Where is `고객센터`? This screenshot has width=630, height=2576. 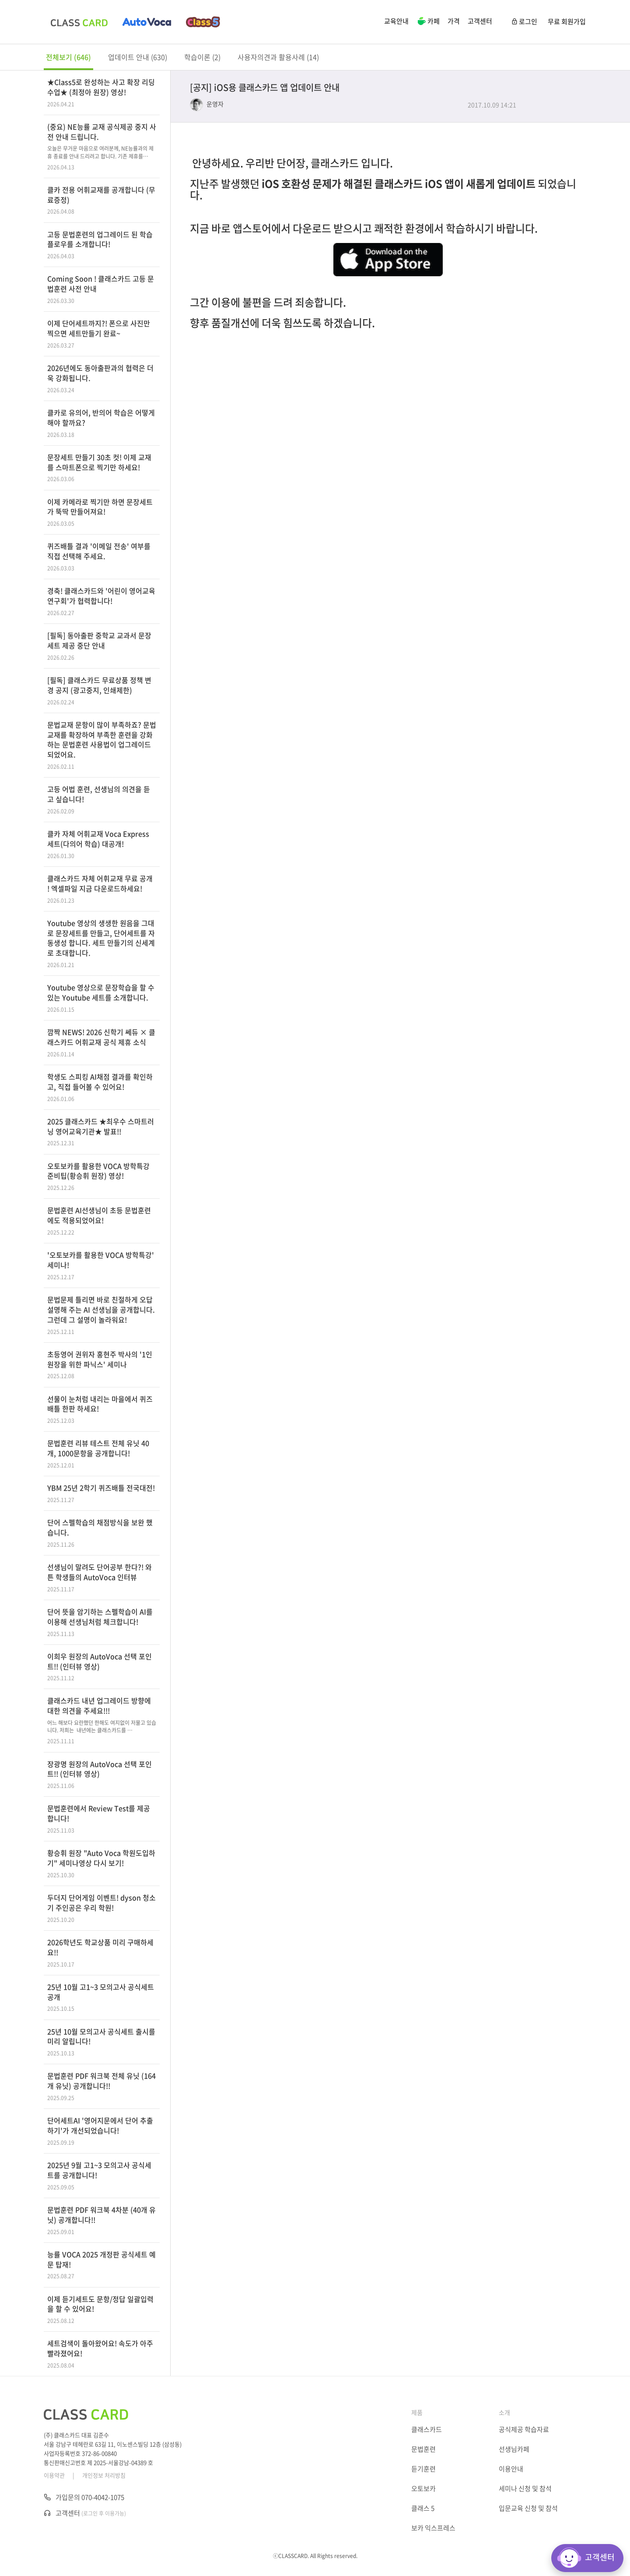 고객센터 is located at coordinates (480, 21).